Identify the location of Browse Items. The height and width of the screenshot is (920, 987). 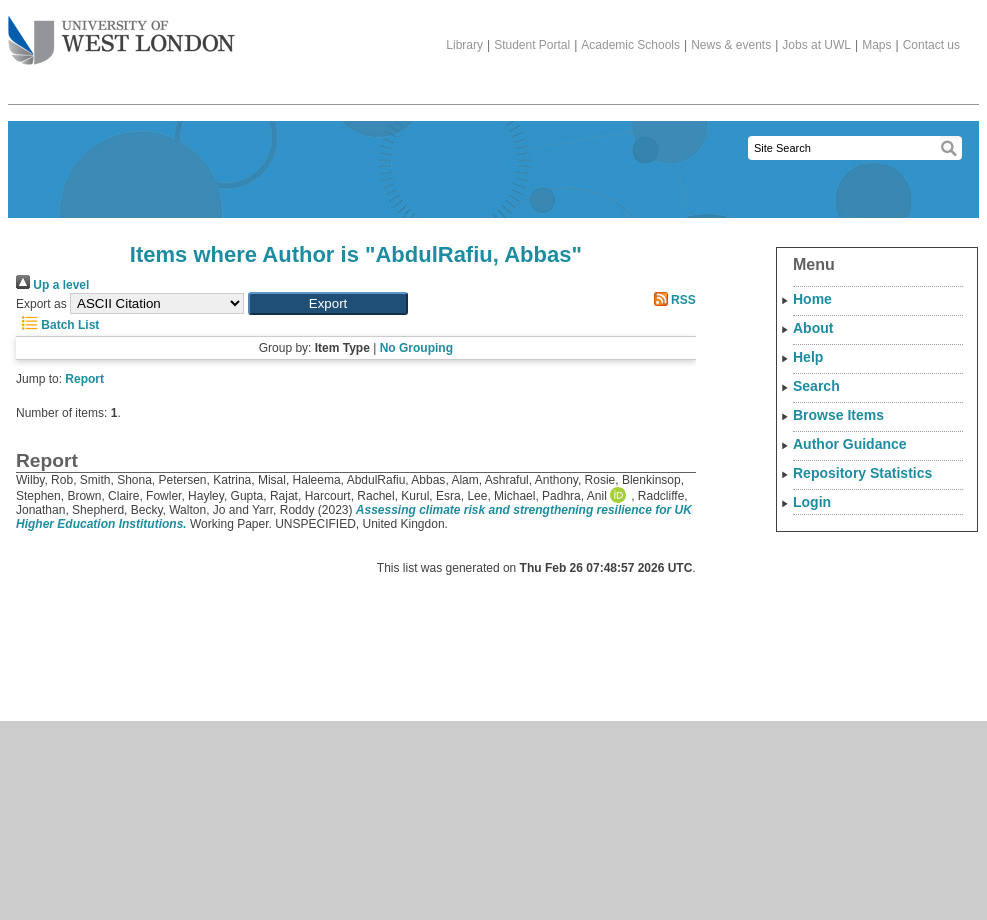
(838, 415).